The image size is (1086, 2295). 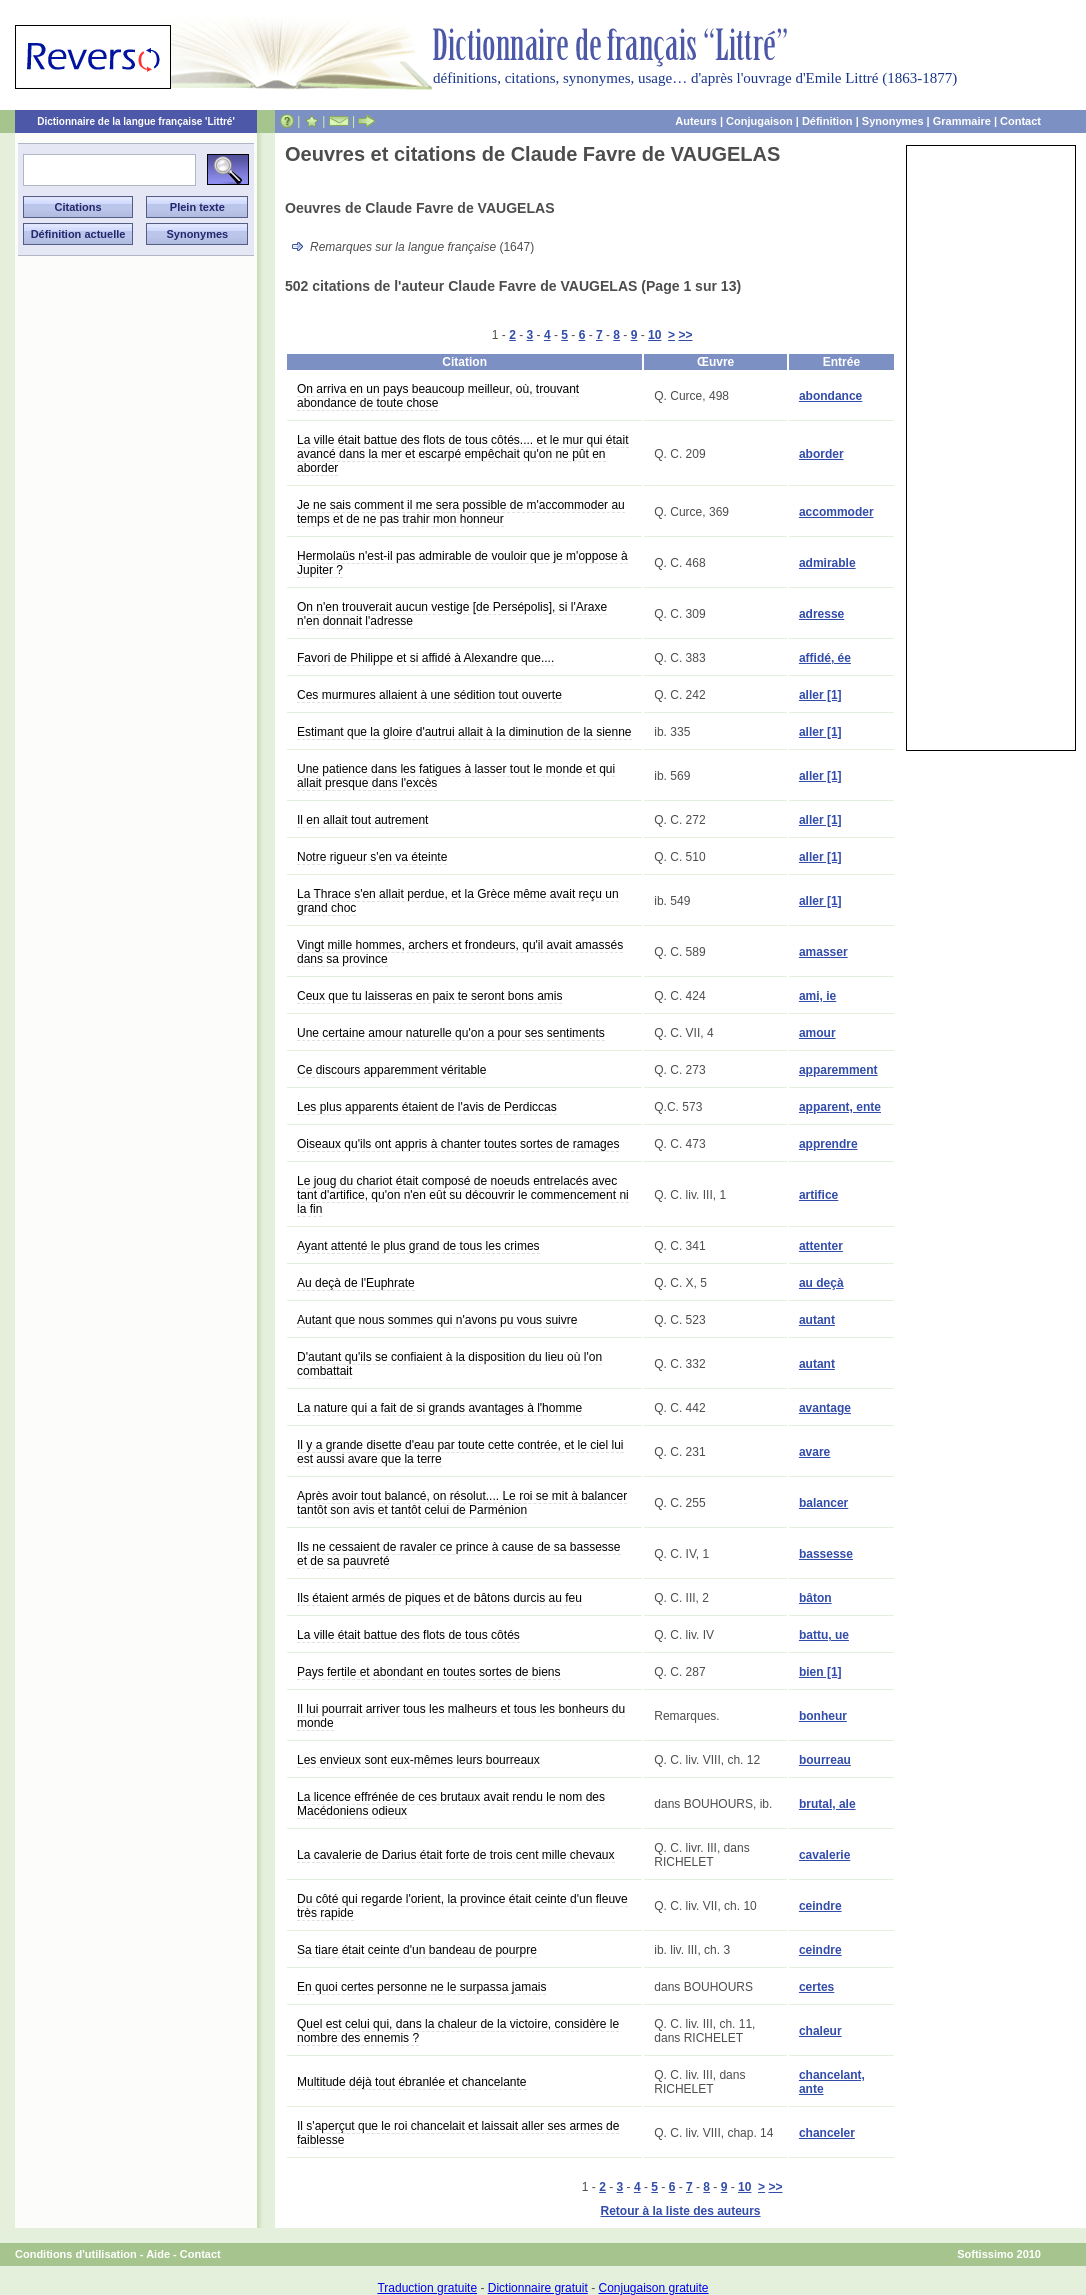 What do you see at coordinates (458, 901) in the screenshot?
I see `La Thrace s'en allait perdue, et la Grèce même avait reçu un grand choc` at bounding box center [458, 901].